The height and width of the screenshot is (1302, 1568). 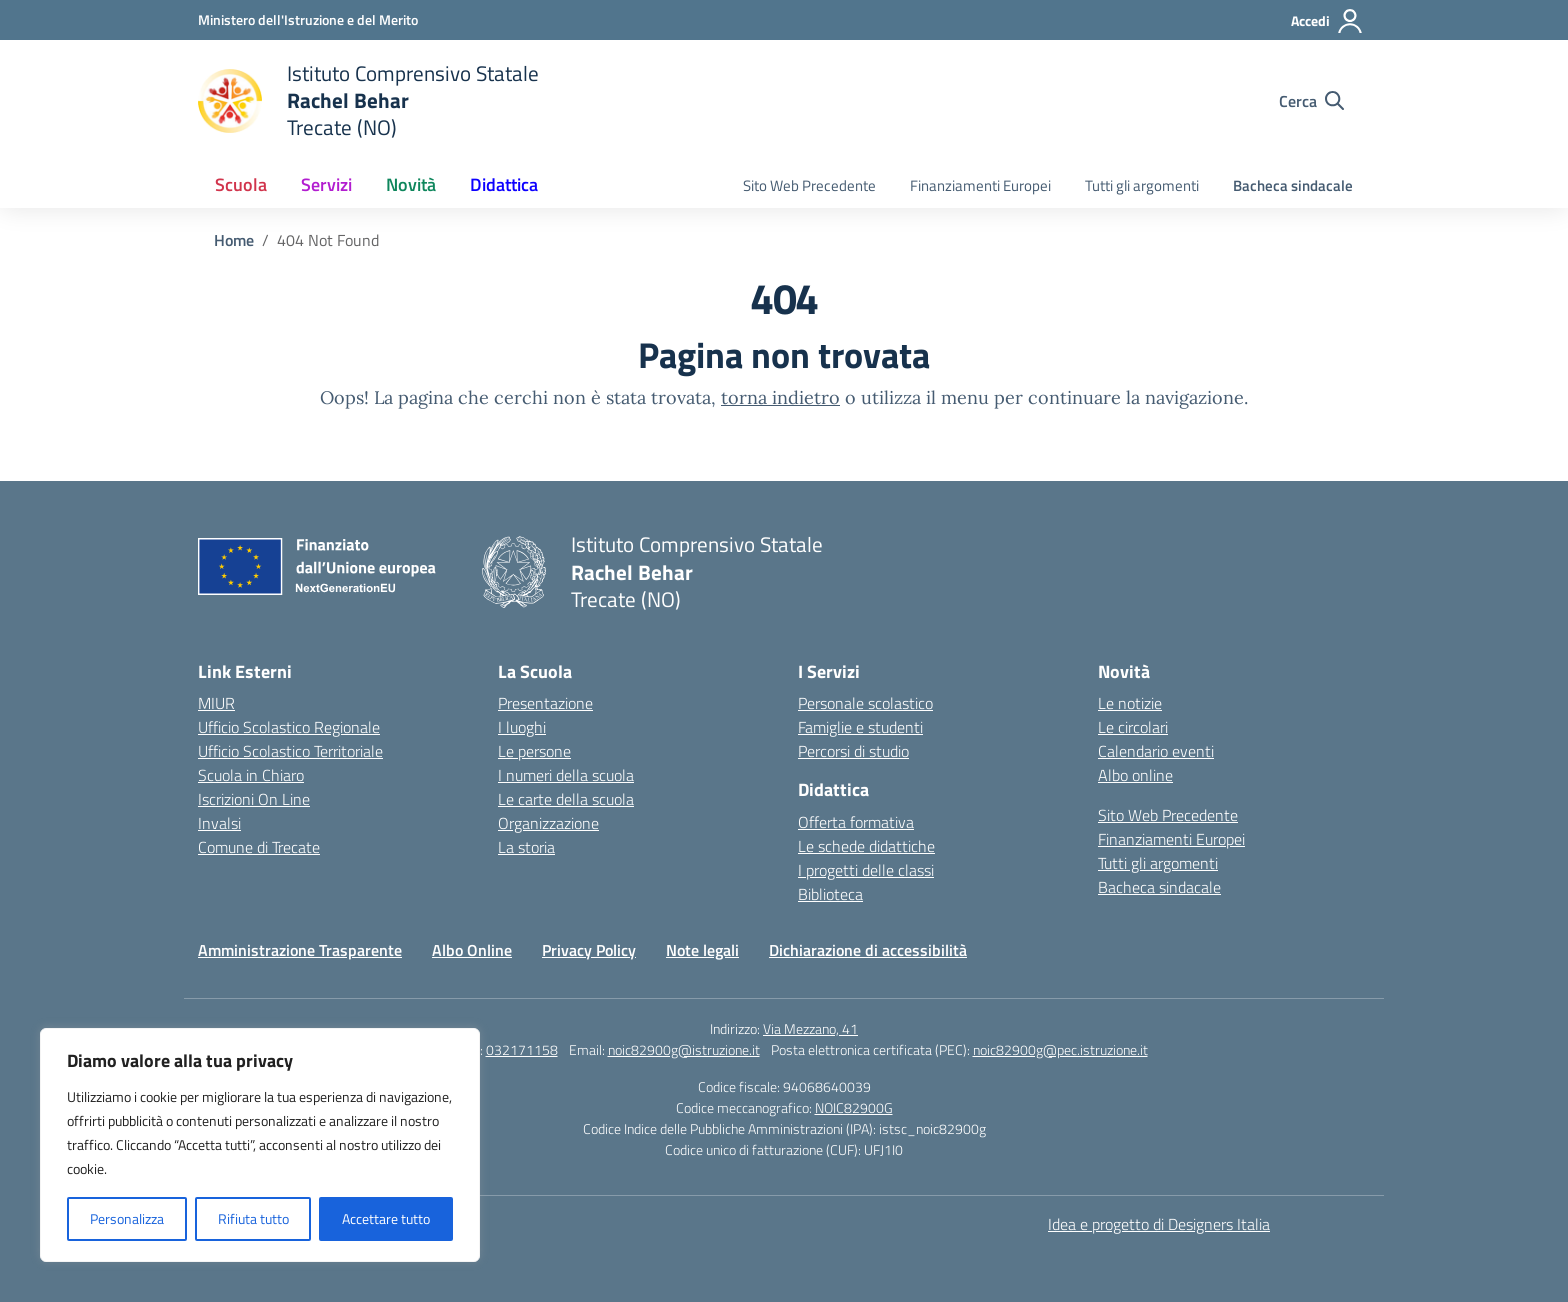 I want to click on torna indietro, so click(x=780, y=397).